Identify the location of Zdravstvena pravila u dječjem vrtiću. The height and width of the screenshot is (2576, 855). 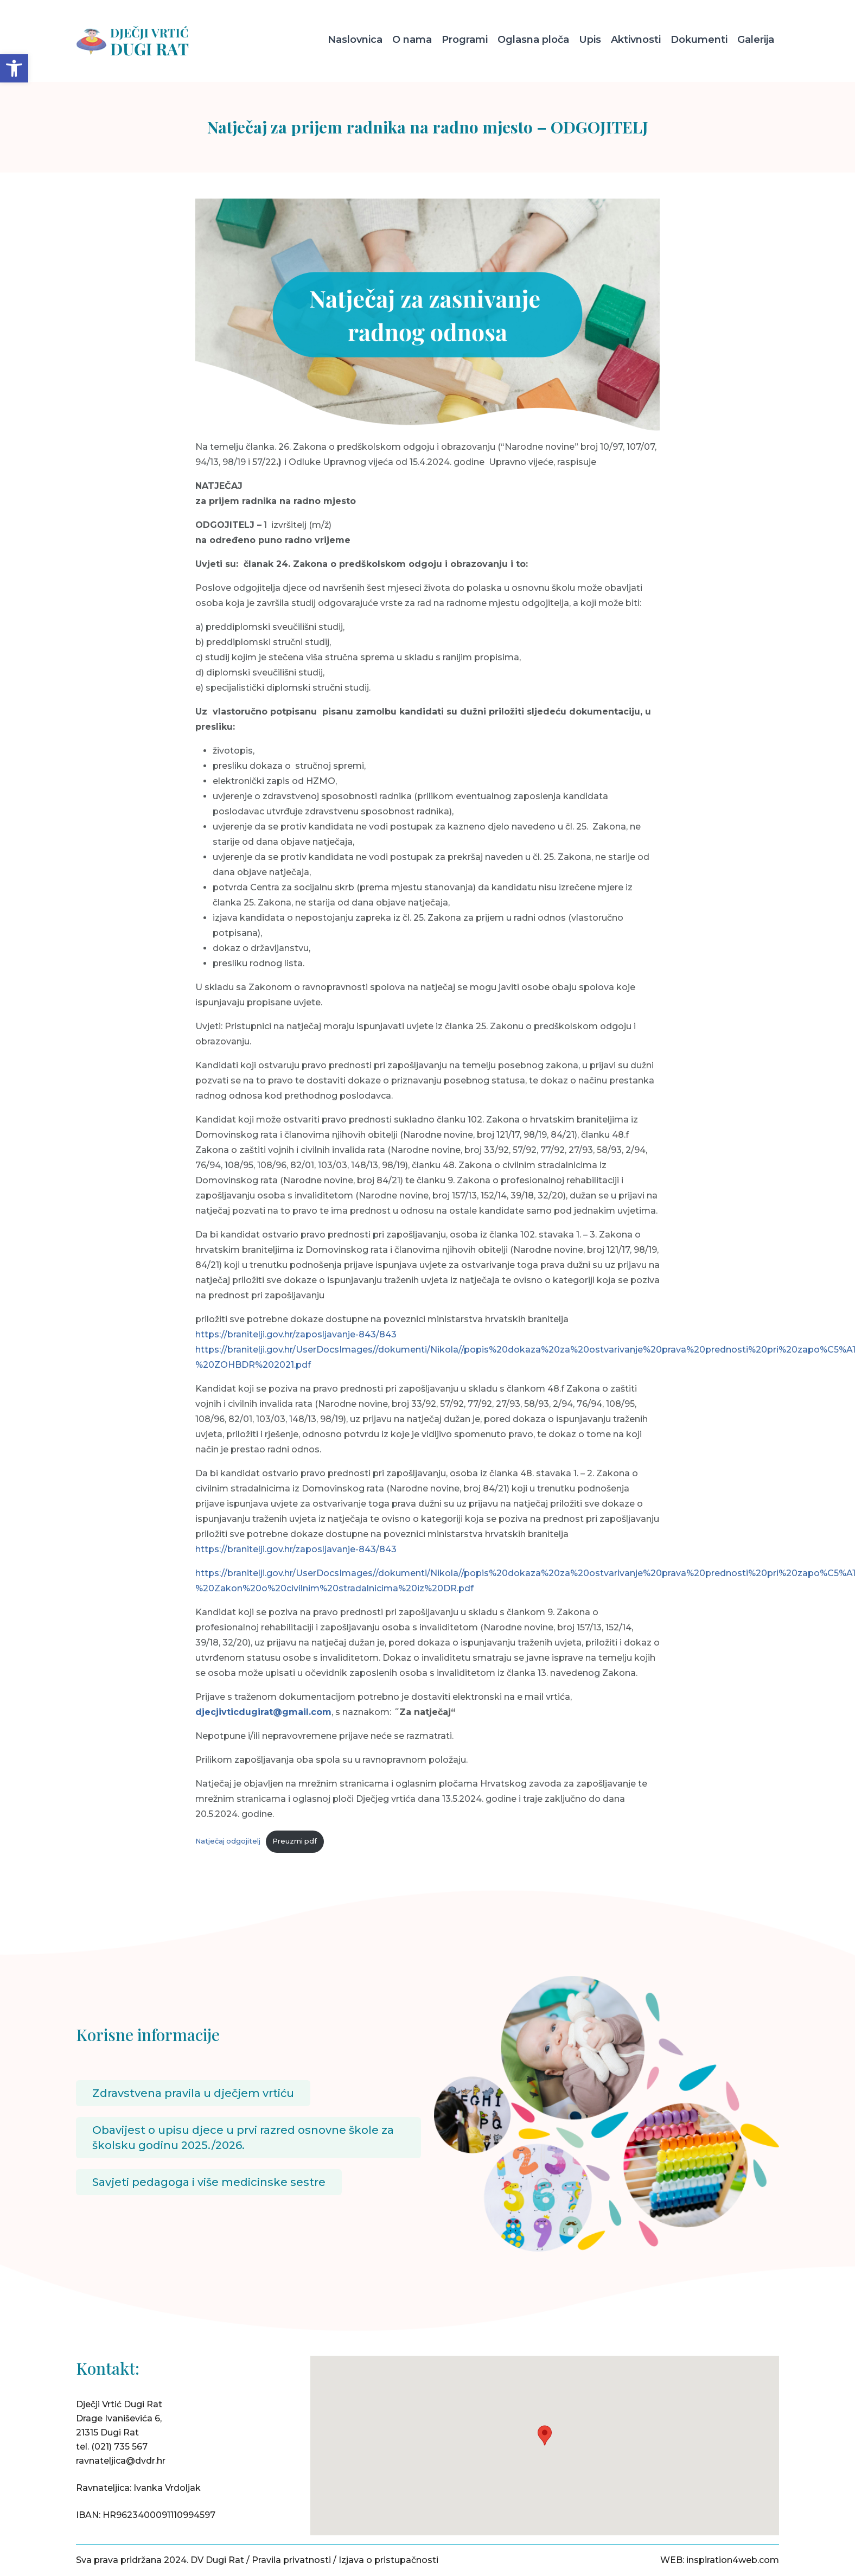
(193, 2093).